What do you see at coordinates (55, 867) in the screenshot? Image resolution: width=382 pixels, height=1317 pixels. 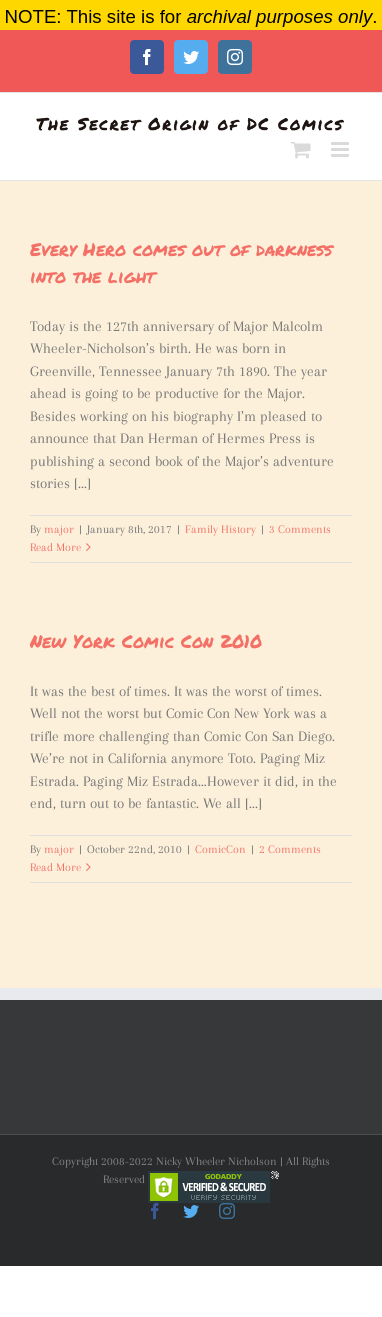 I see `Read More [More on New York Comic Con 2010]` at bounding box center [55, 867].